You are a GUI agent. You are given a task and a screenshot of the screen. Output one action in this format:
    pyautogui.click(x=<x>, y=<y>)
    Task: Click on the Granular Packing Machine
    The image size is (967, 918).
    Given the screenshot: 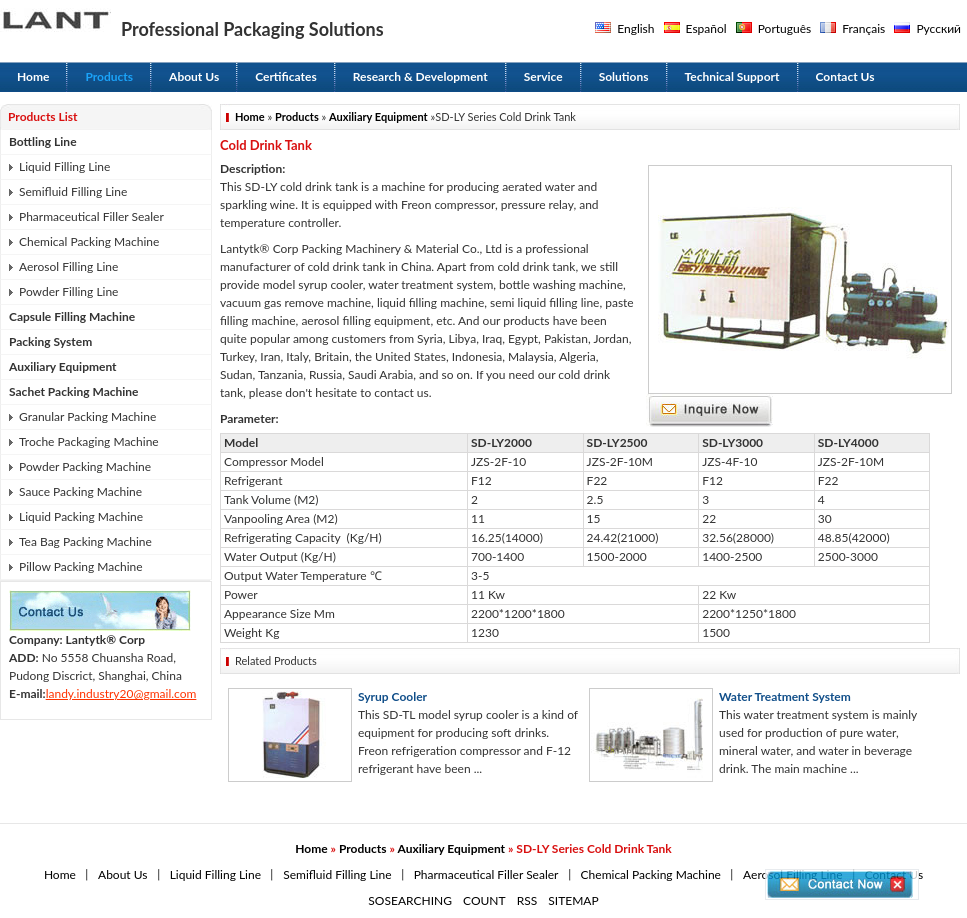 What is the action you would take?
    pyautogui.click(x=87, y=416)
    